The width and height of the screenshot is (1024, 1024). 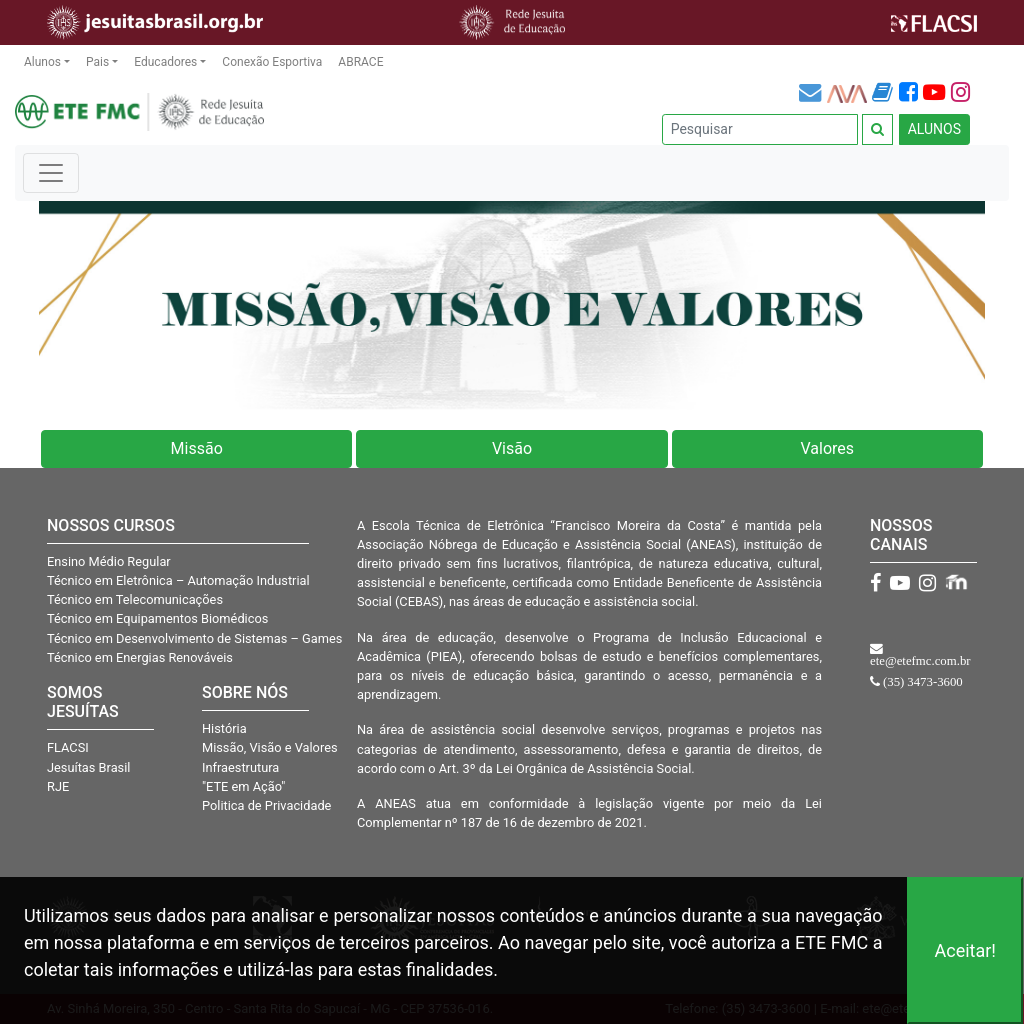 I want to click on História, so click(x=224, y=728).